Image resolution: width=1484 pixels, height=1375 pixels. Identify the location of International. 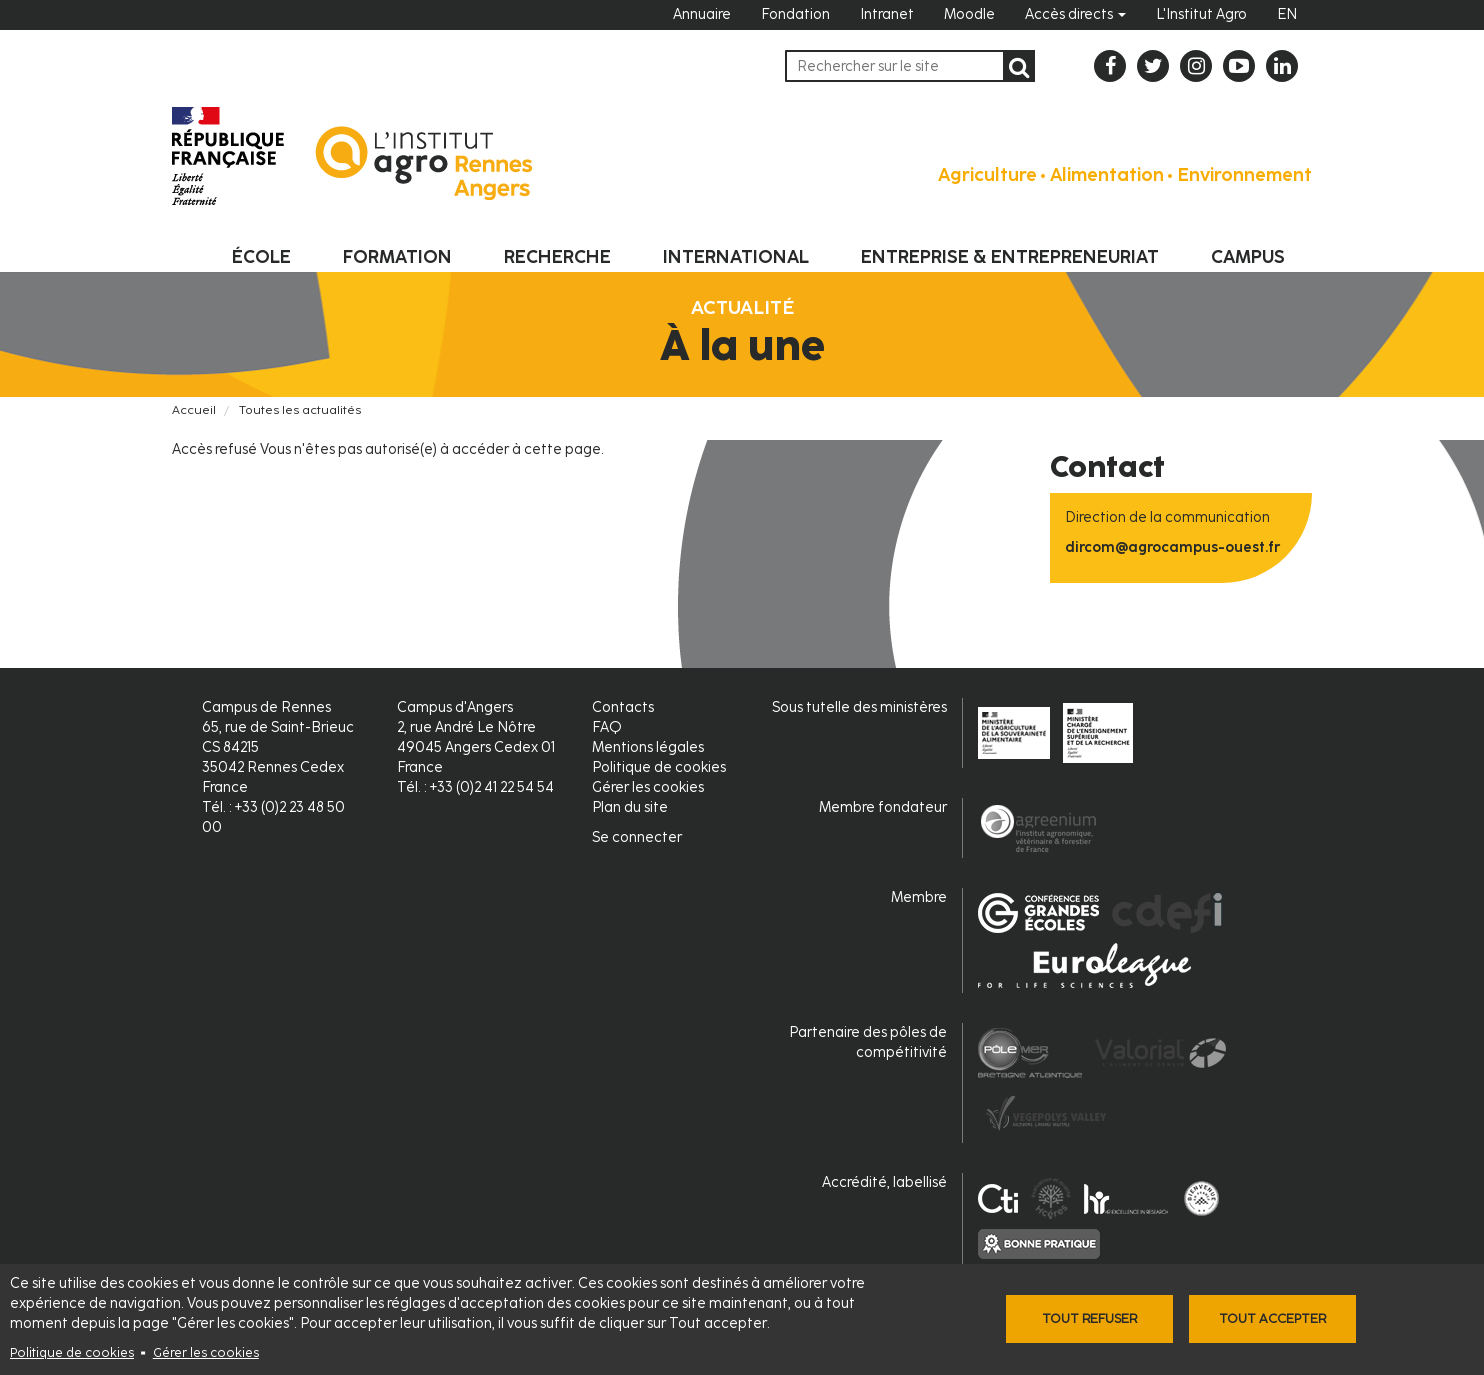
(736, 257).